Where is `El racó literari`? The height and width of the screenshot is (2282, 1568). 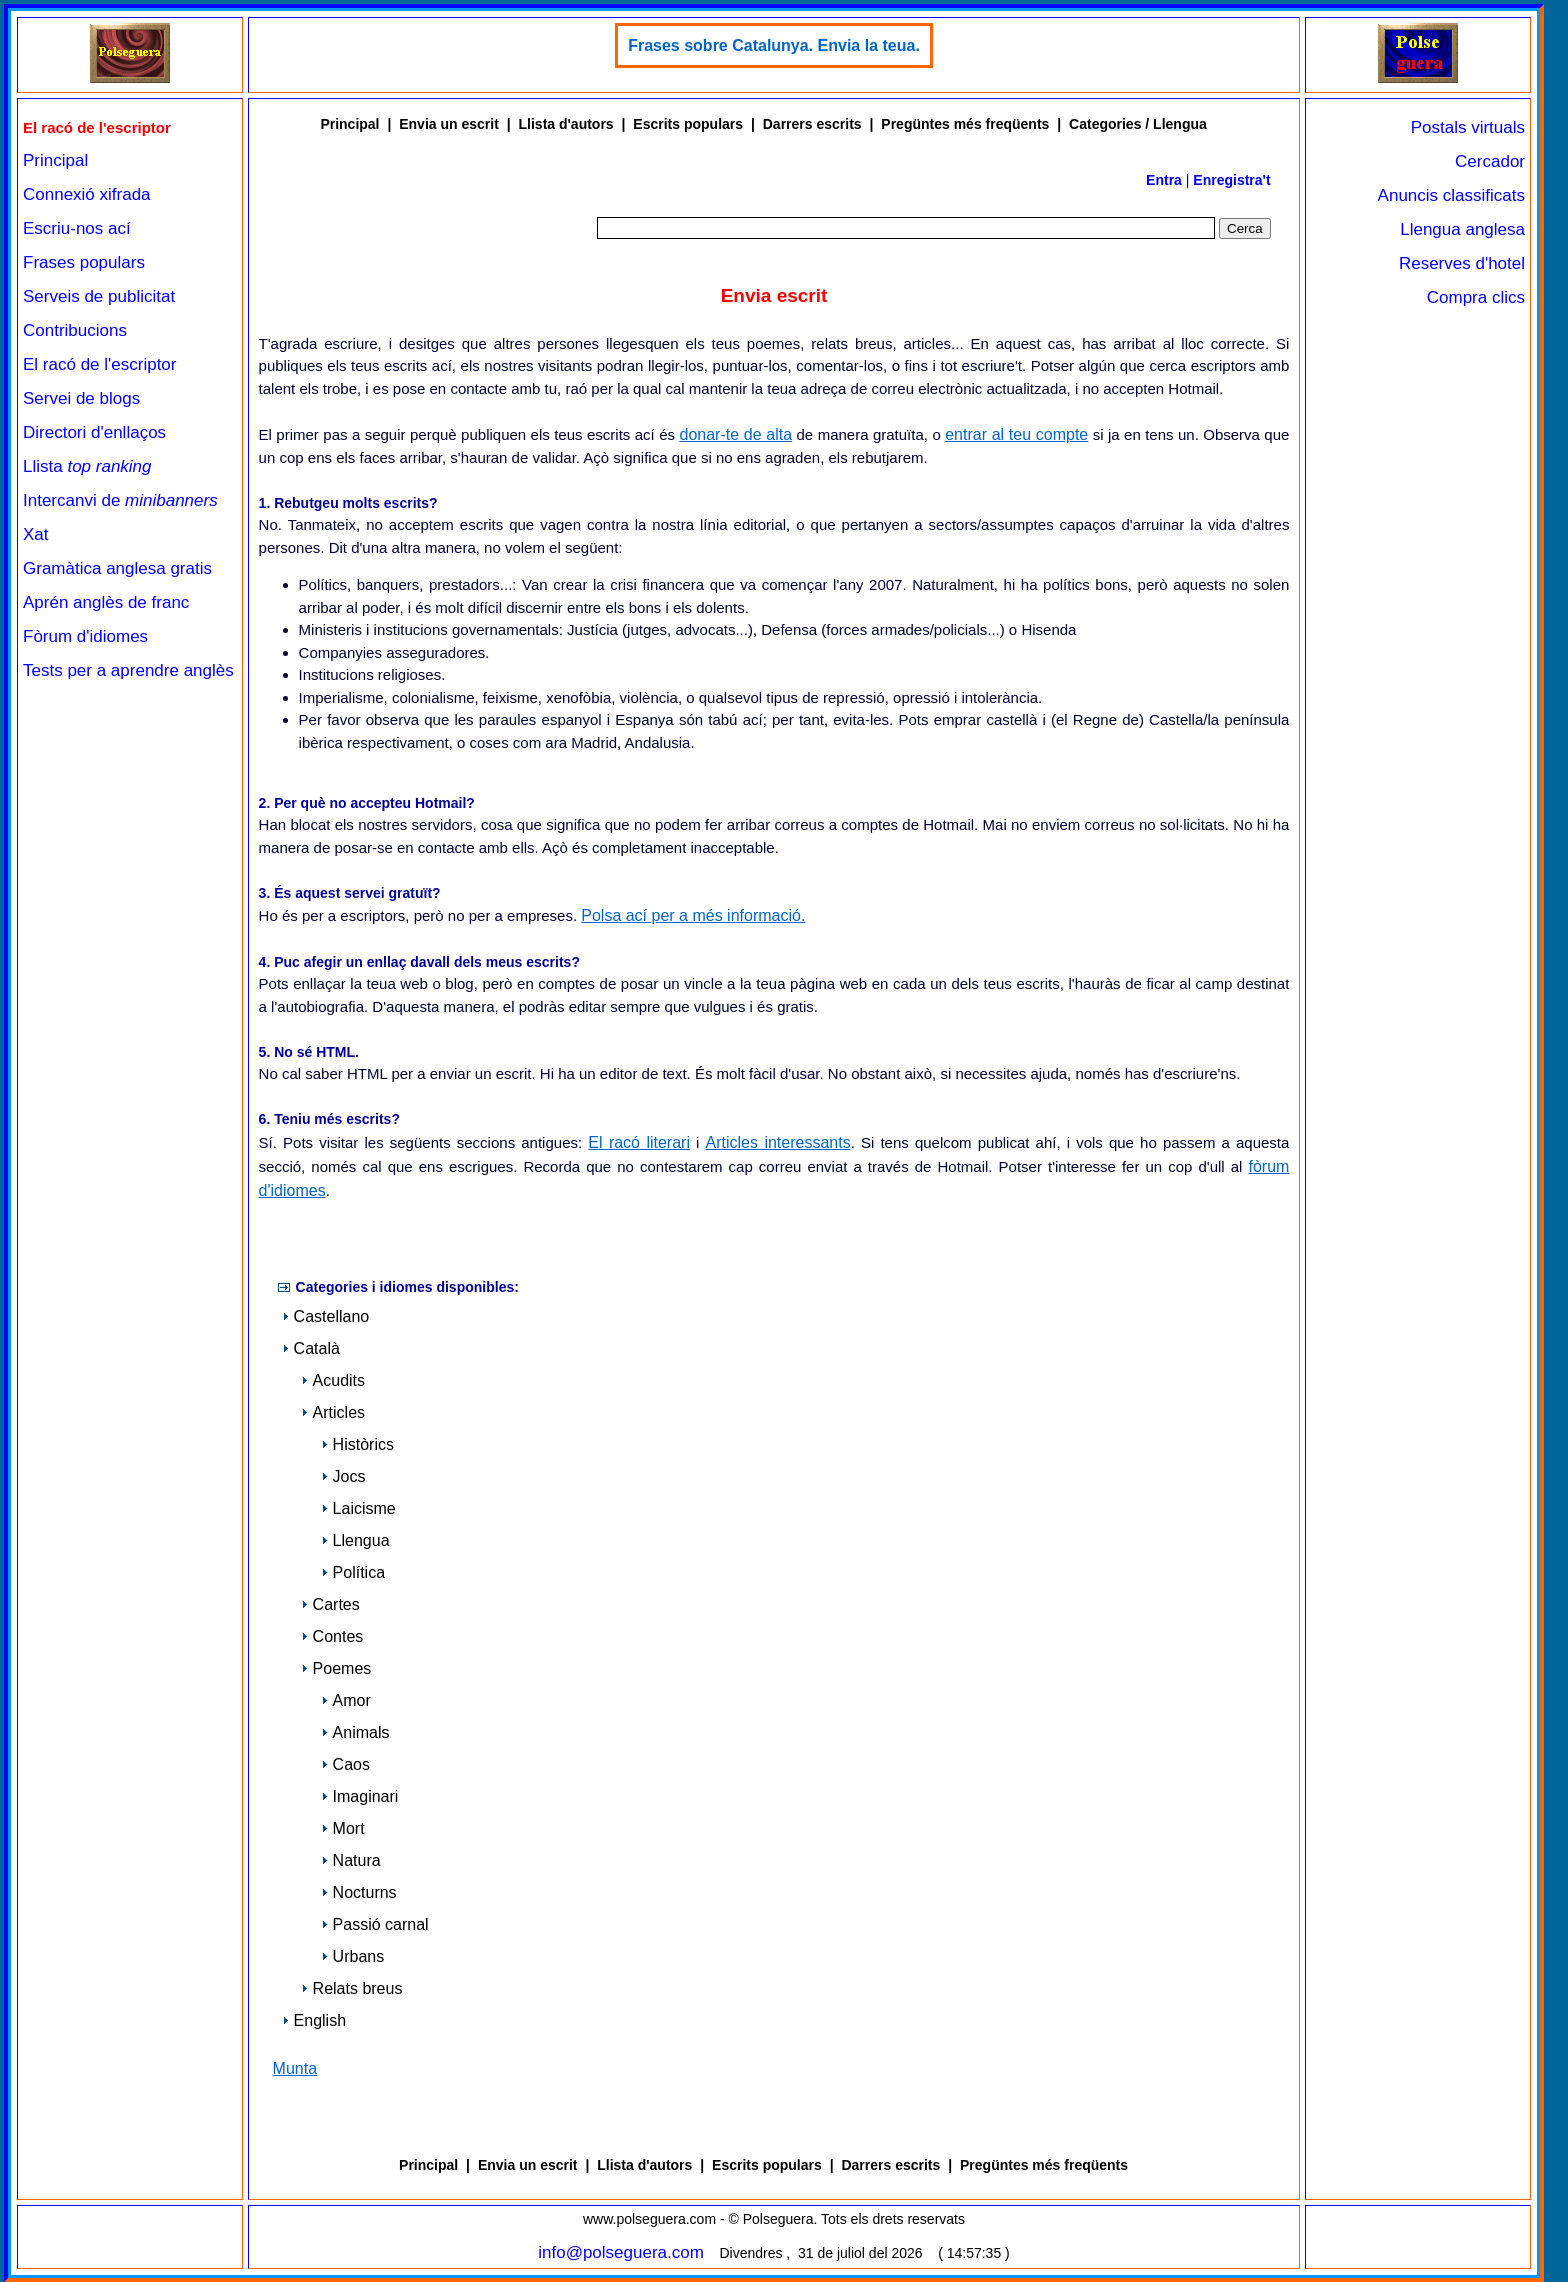
El racó literari is located at coordinates (639, 1142).